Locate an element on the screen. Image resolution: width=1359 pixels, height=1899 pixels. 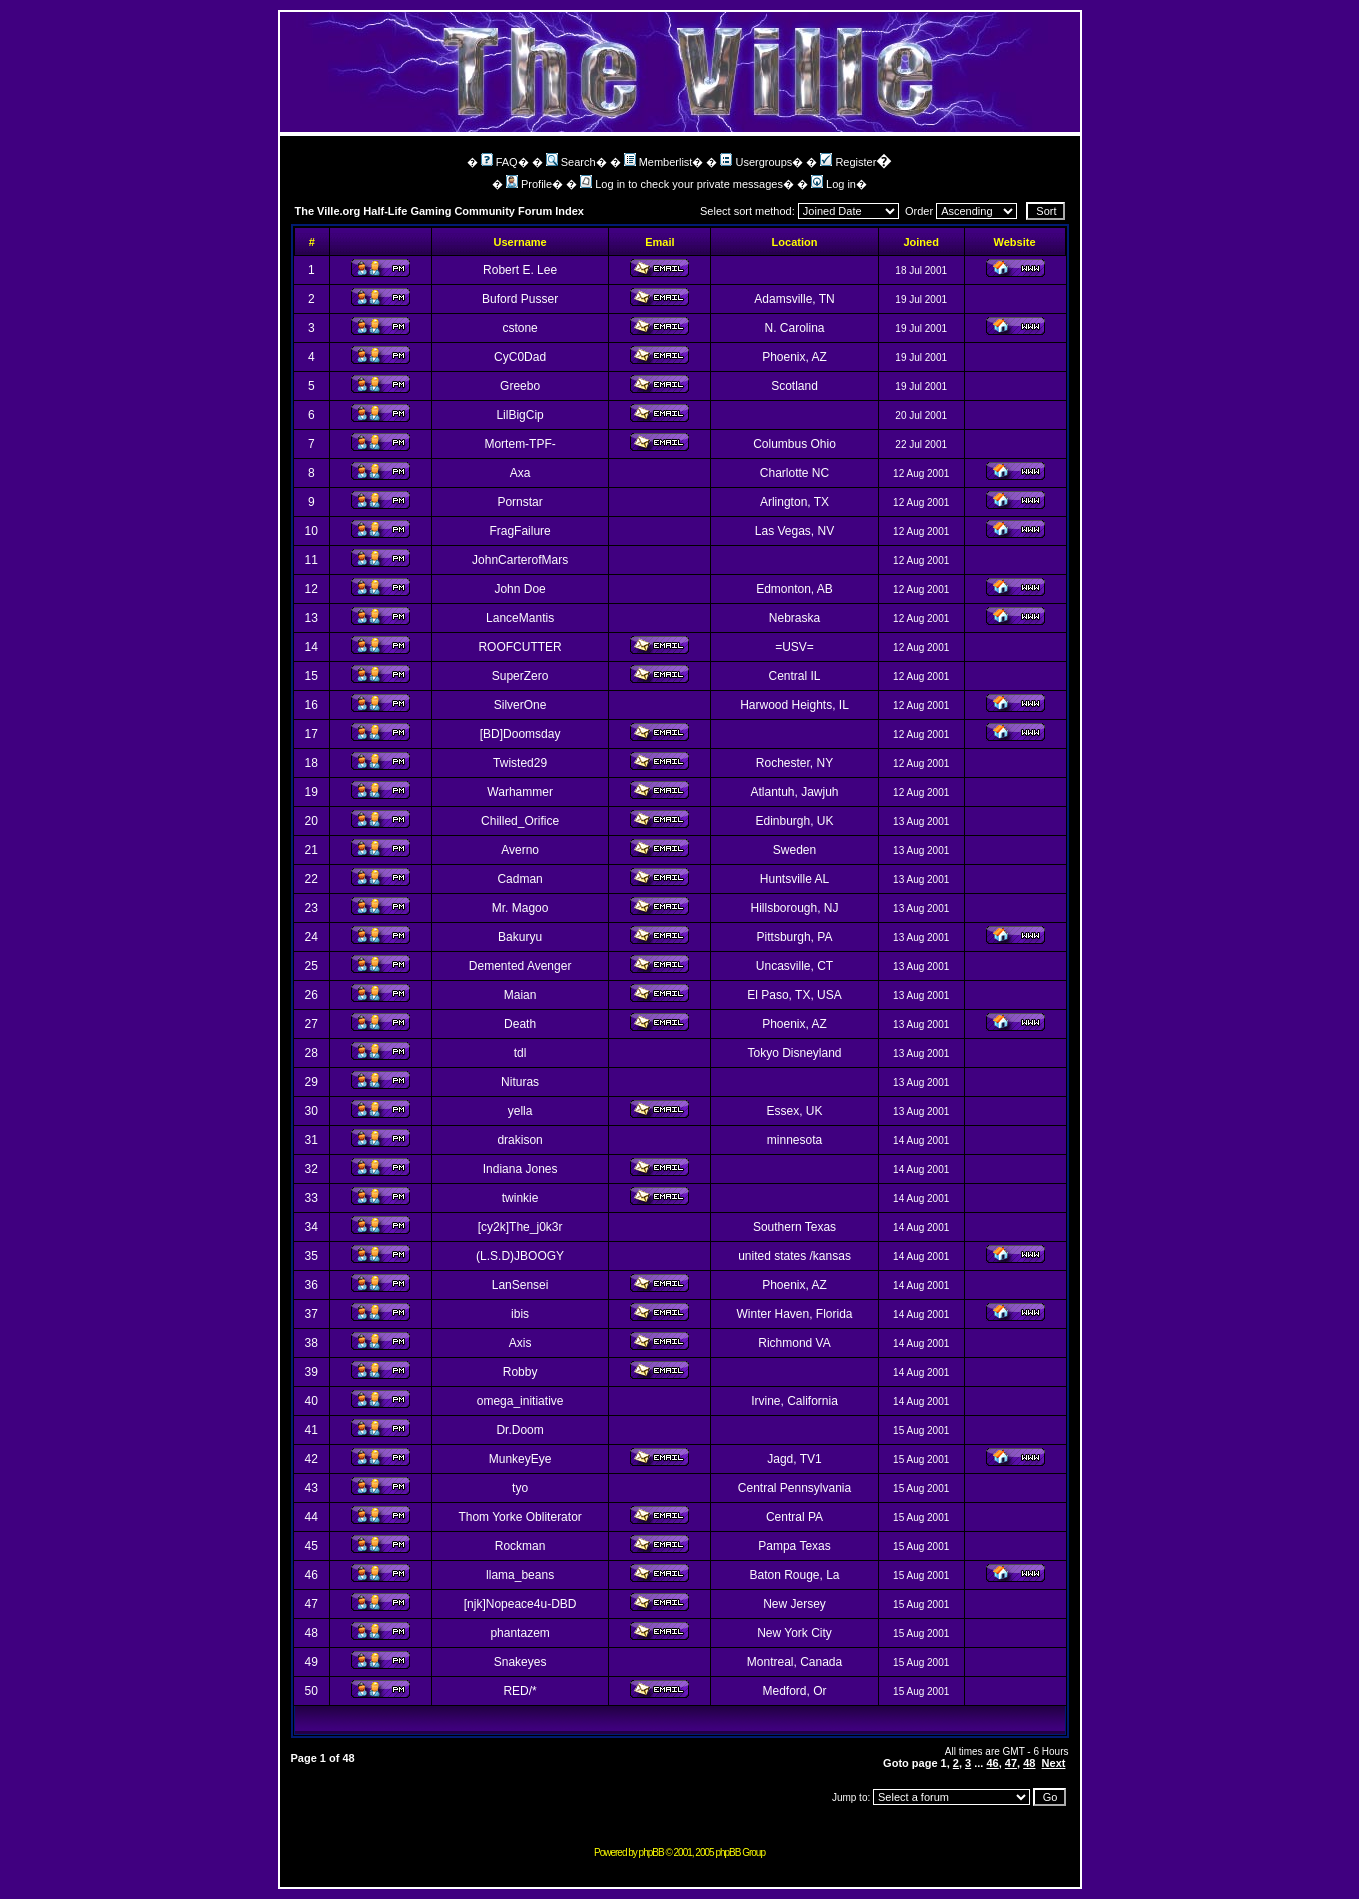
Buford Pusser is located at coordinates (520, 299).